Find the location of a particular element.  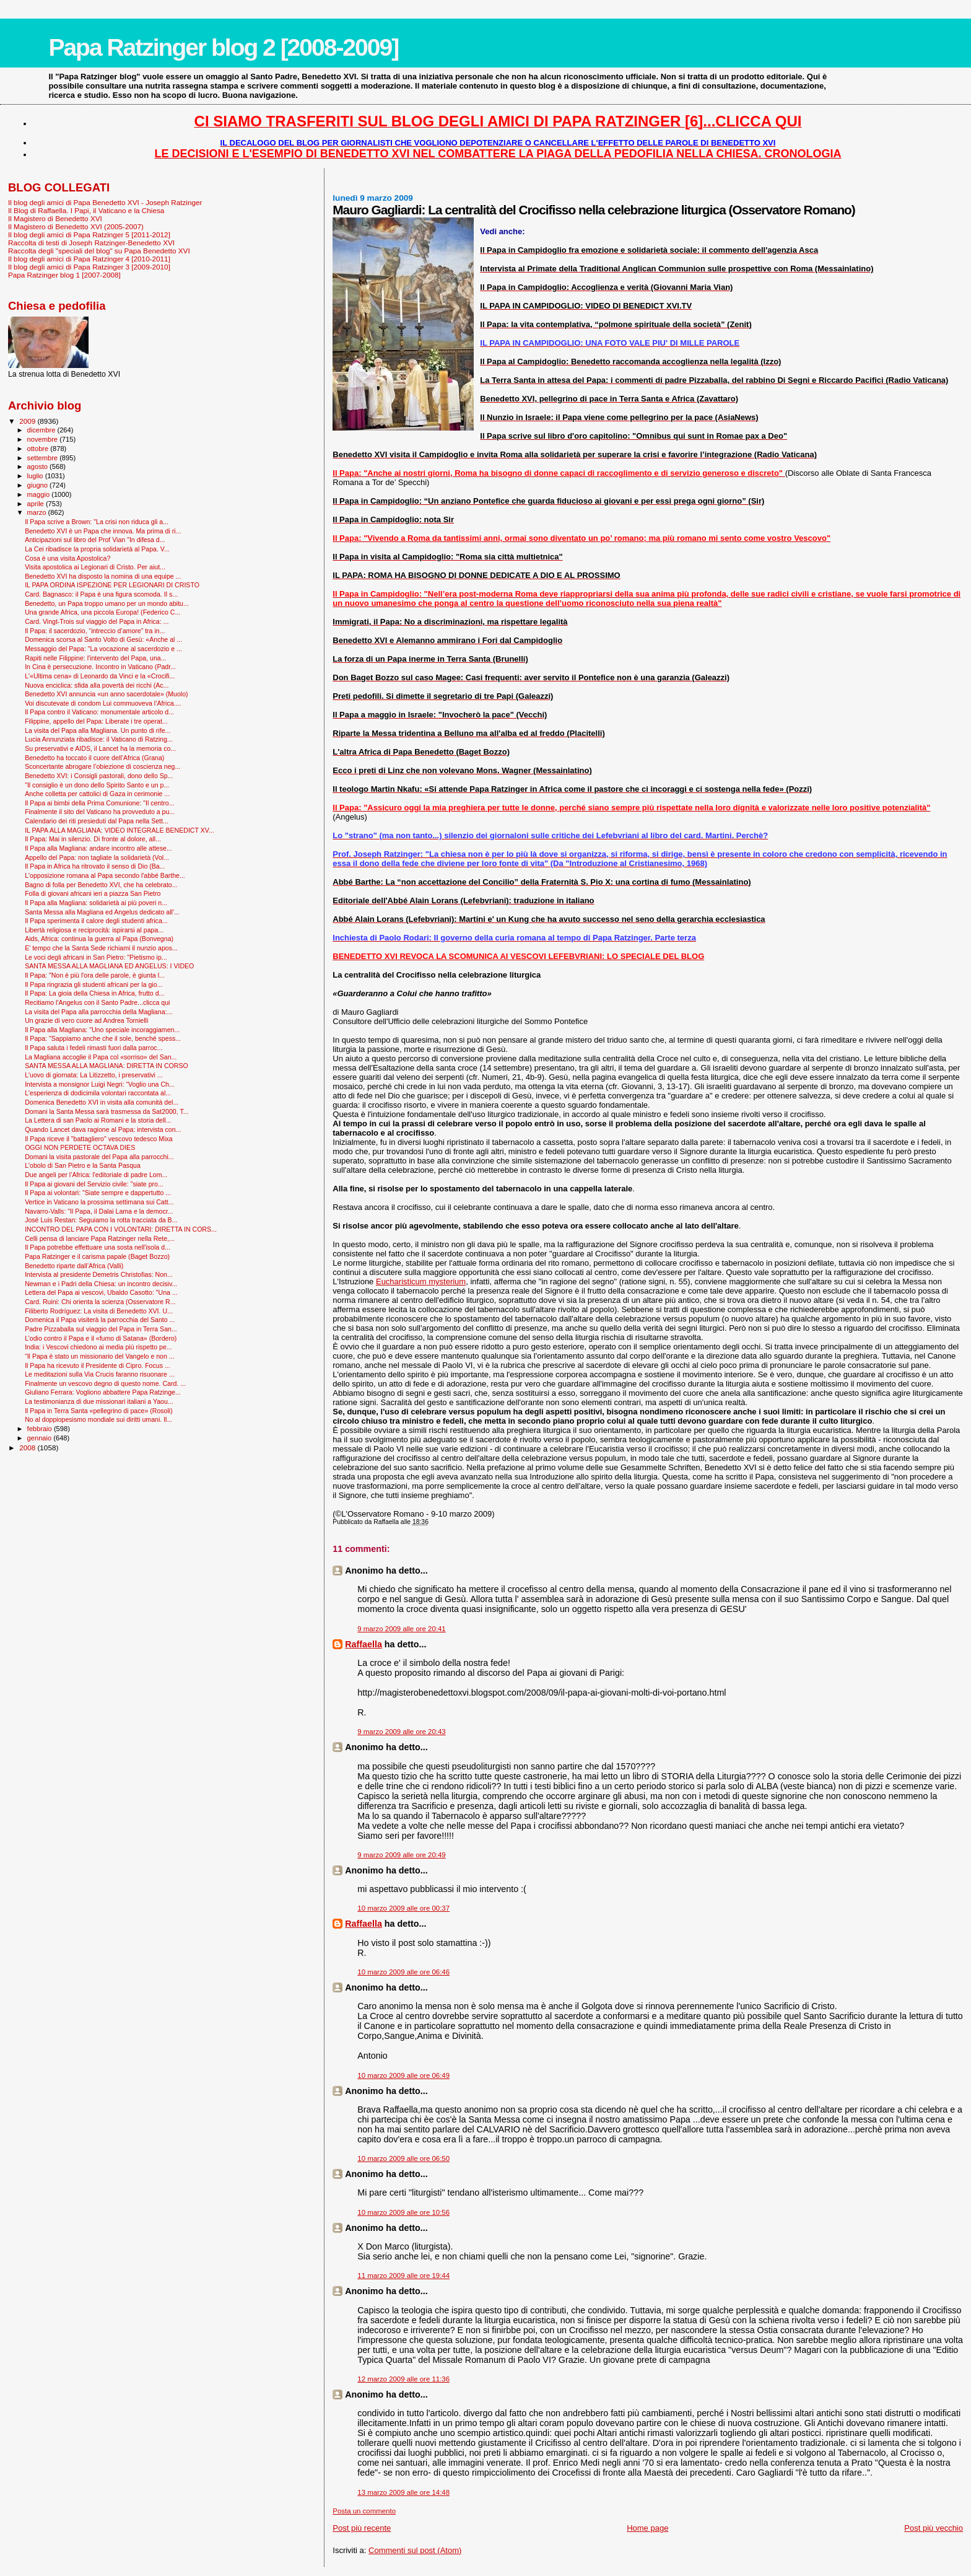

9 marzo 2009 alle ore 20:41 is located at coordinates (401, 1628).